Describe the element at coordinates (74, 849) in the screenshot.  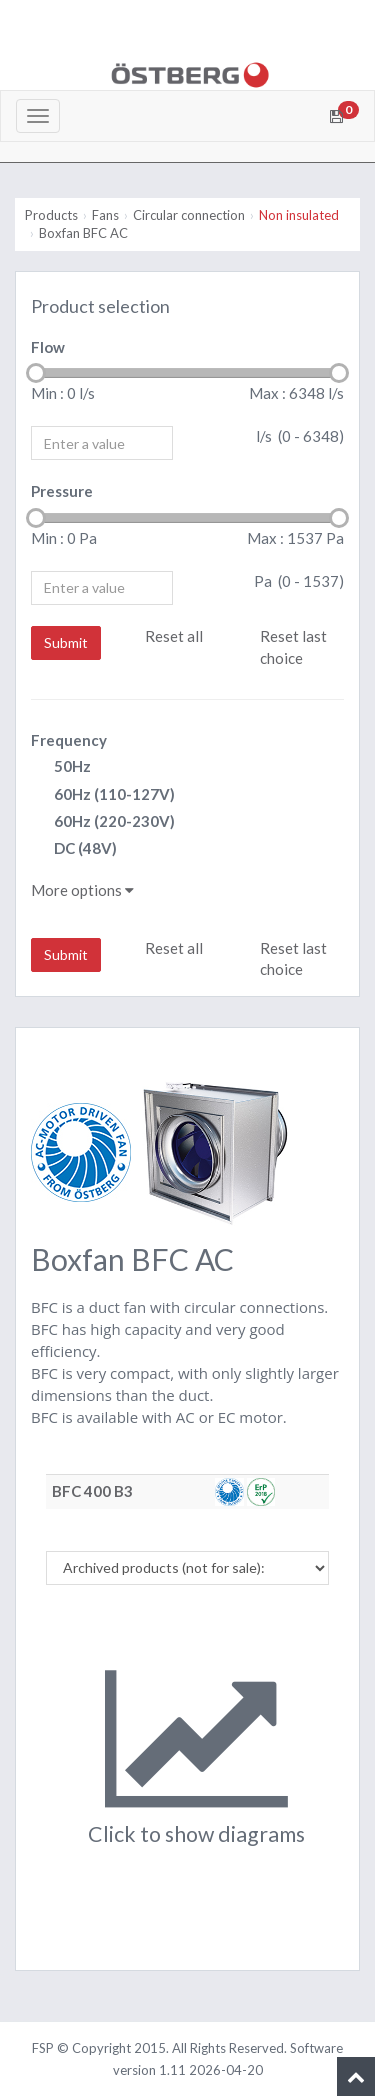
I see `DC (48V)` at that location.